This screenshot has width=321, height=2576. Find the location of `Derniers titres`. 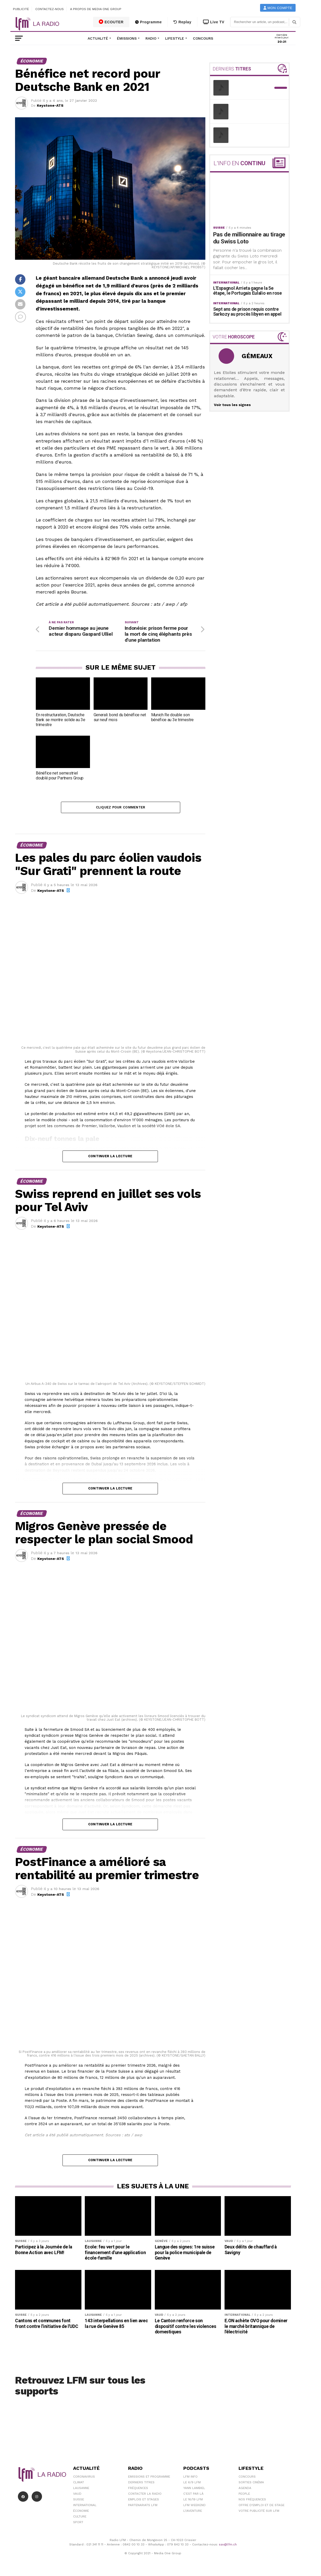

Derniers titres is located at coordinates (141, 2482).